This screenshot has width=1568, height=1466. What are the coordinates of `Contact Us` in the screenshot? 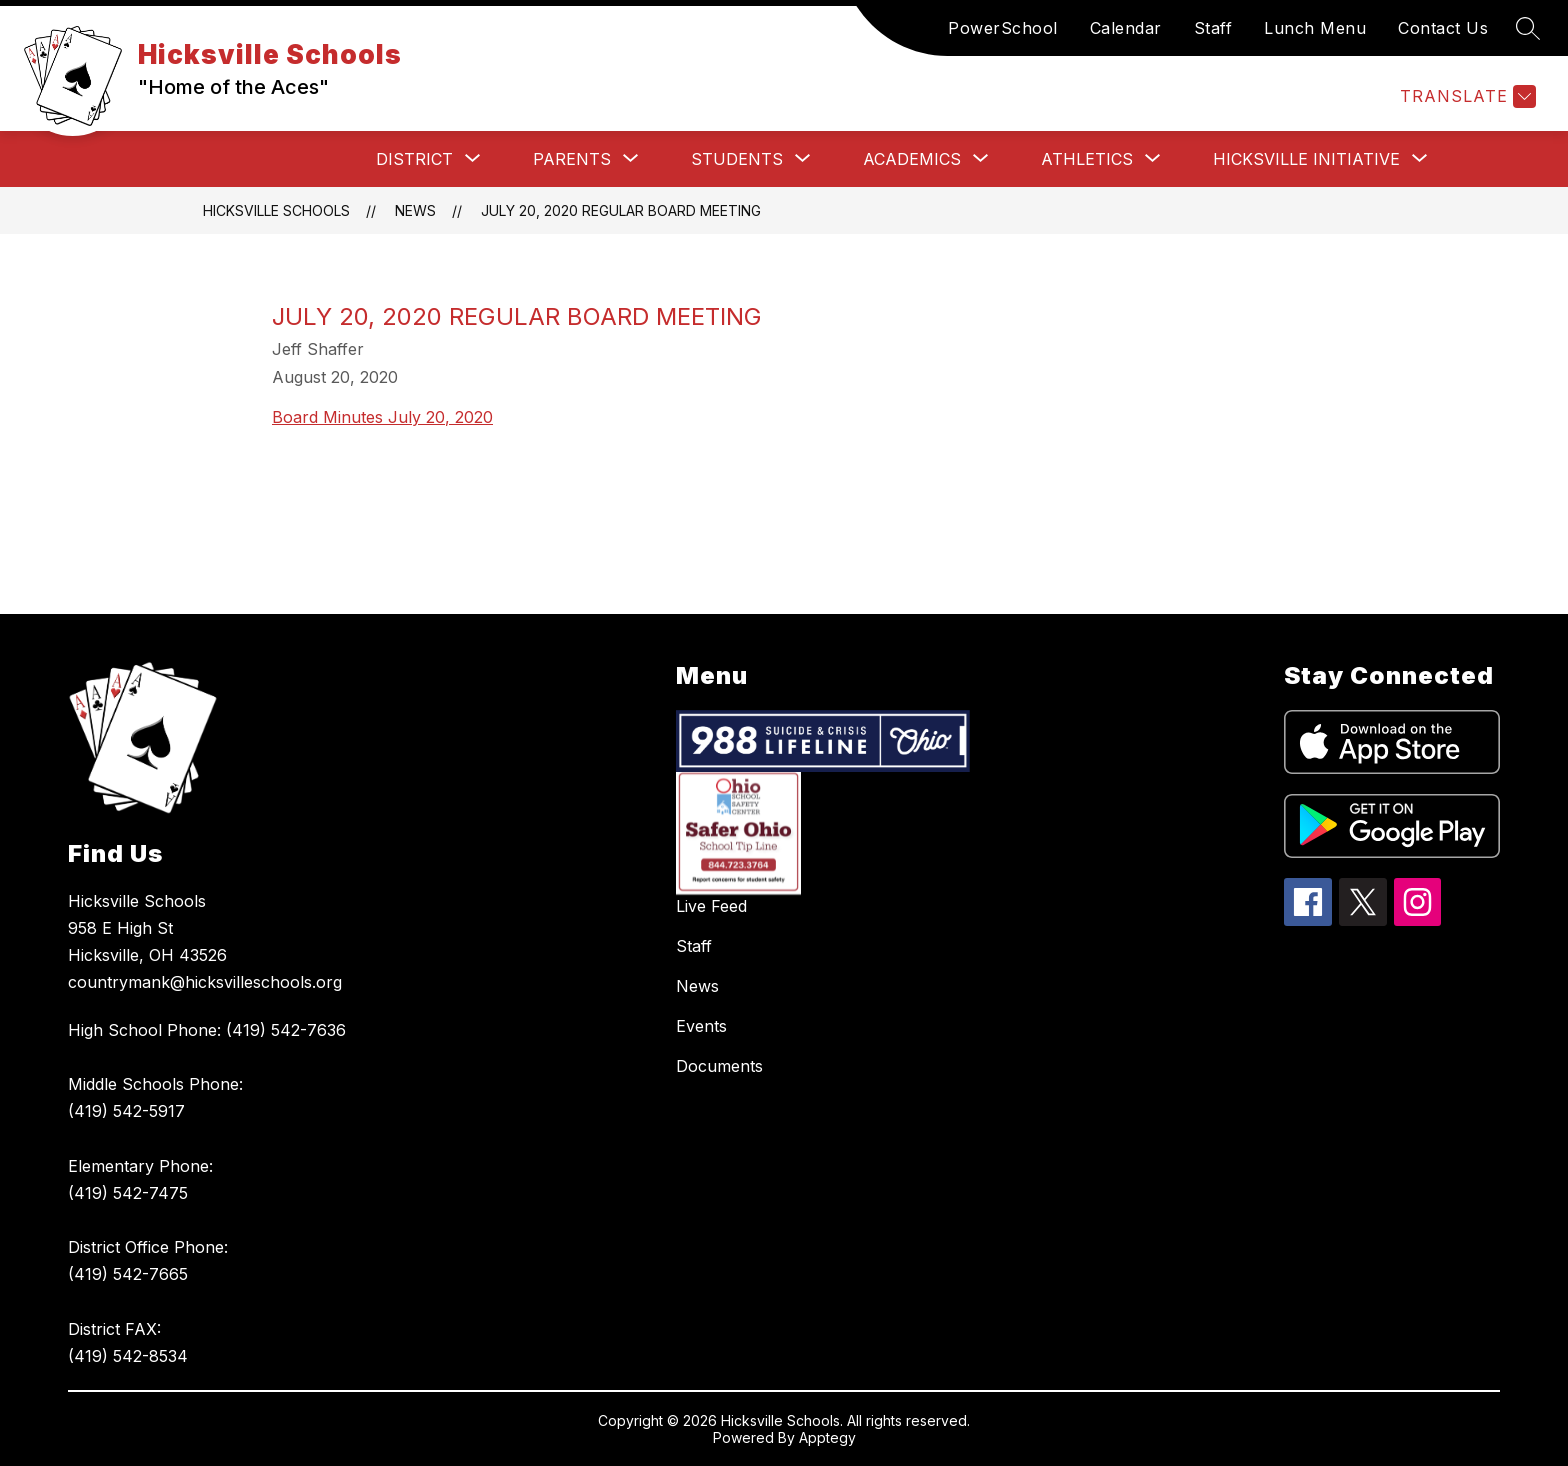 It's located at (1443, 28).